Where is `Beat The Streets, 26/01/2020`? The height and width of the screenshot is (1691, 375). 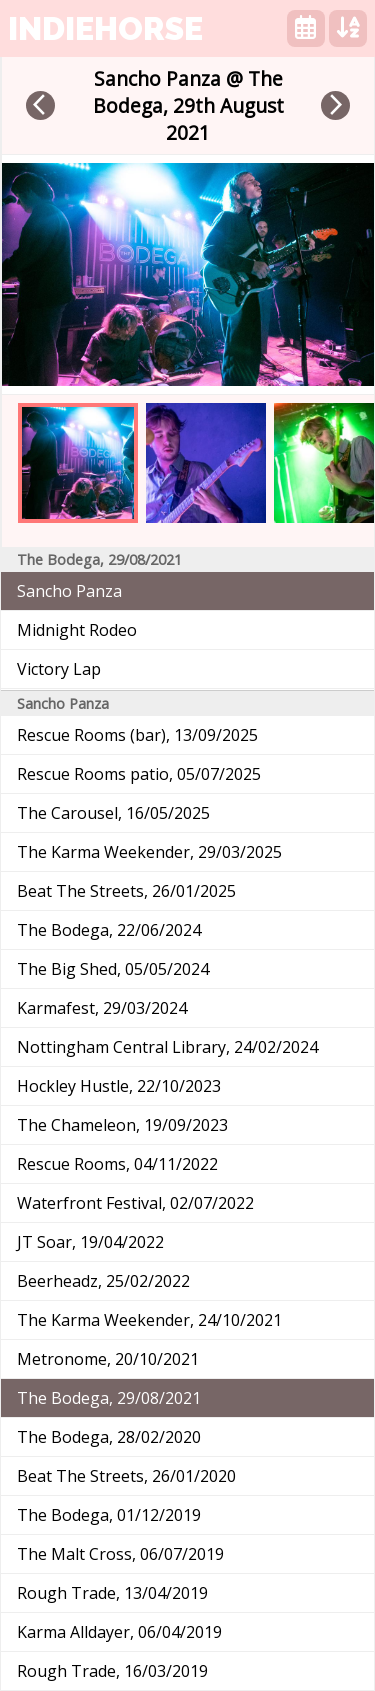 Beat The Streets, 26/01/2020 is located at coordinates (126, 1476).